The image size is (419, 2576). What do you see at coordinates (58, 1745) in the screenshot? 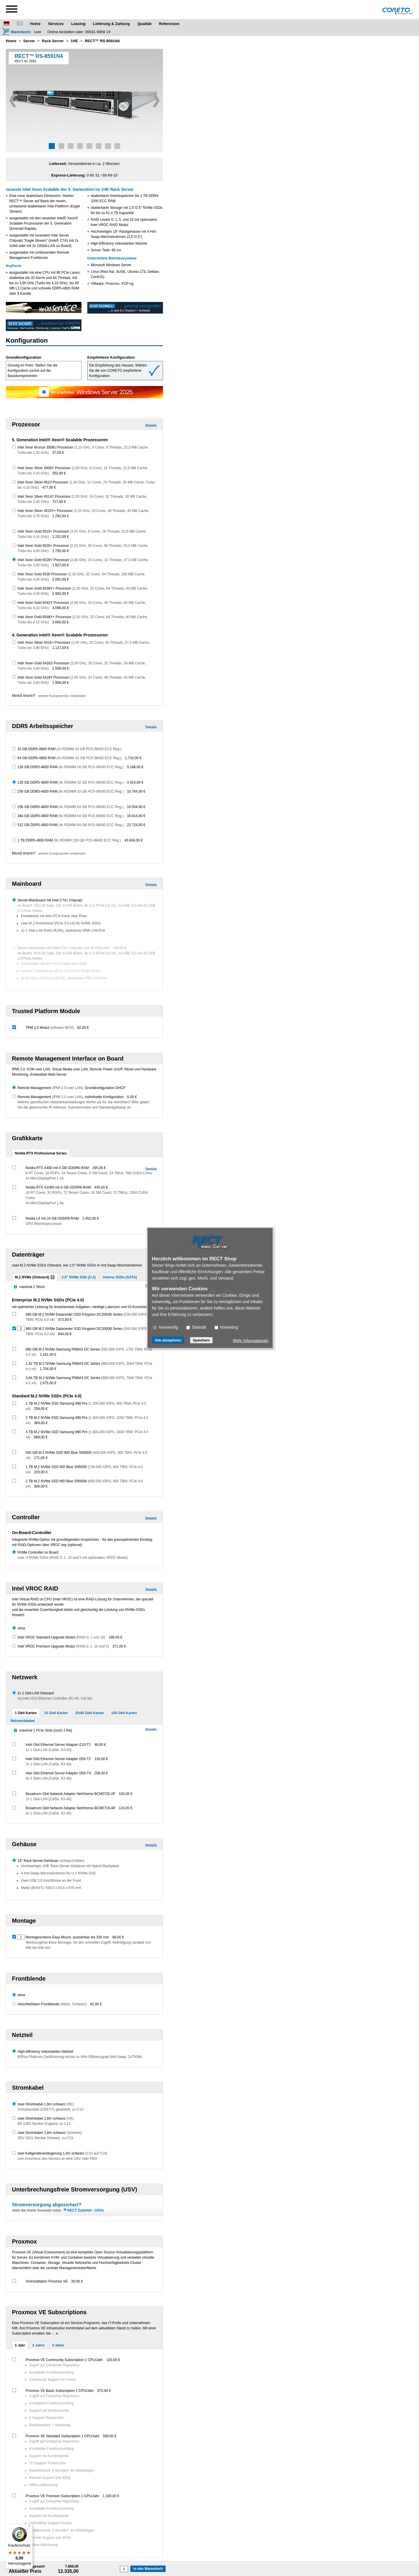
I see `Intel Gbit Ethernet Server Adapter i210-T1` at bounding box center [58, 1745].